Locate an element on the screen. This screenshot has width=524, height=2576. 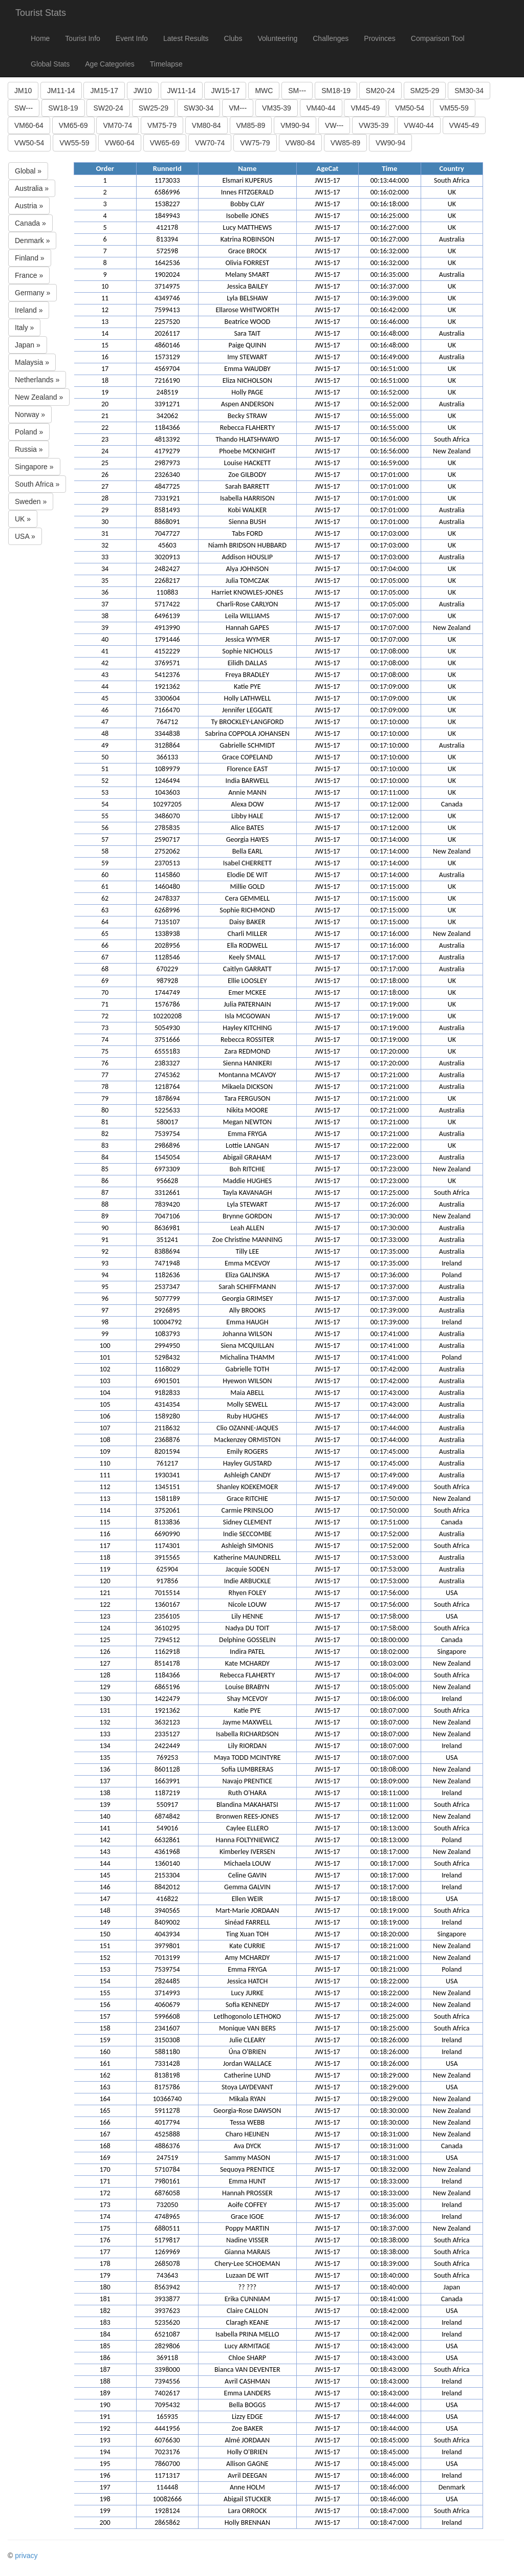
Provinces is located at coordinates (379, 38).